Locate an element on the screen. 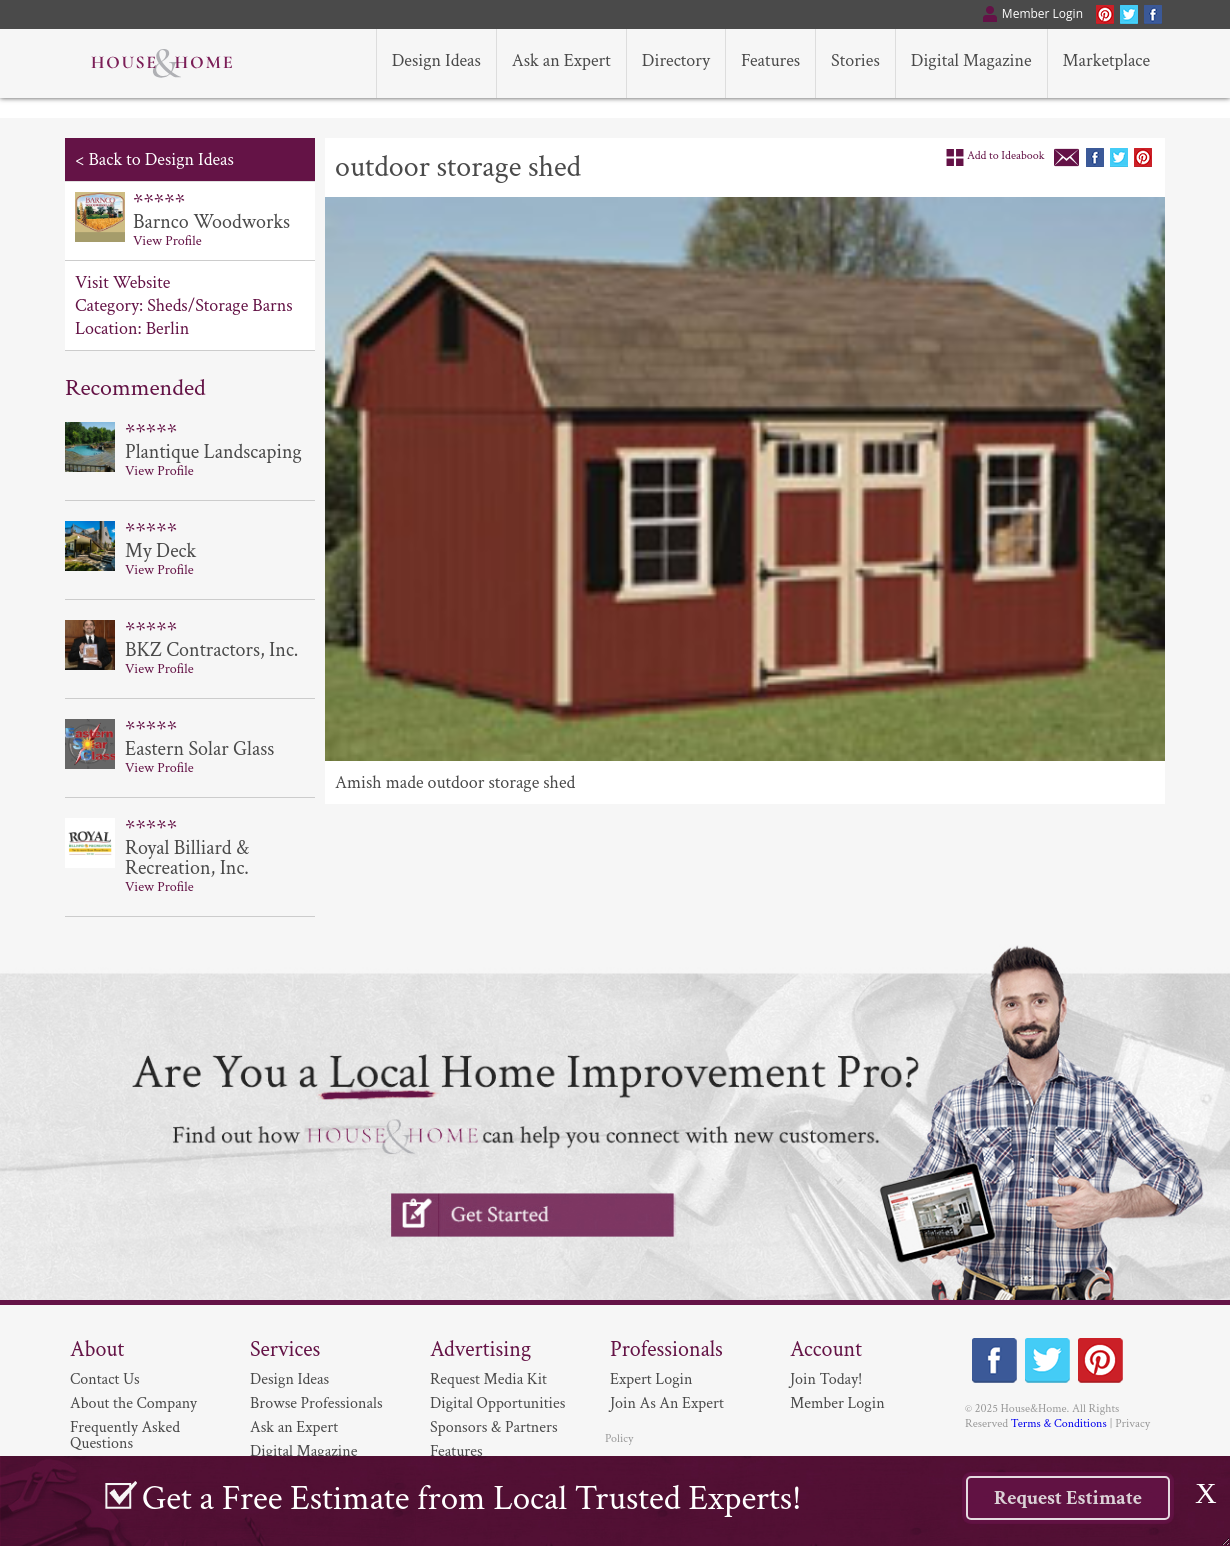 This screenshot has height=1546, width=1230. Back to Design Ideas is located at coordinates (160, 159).